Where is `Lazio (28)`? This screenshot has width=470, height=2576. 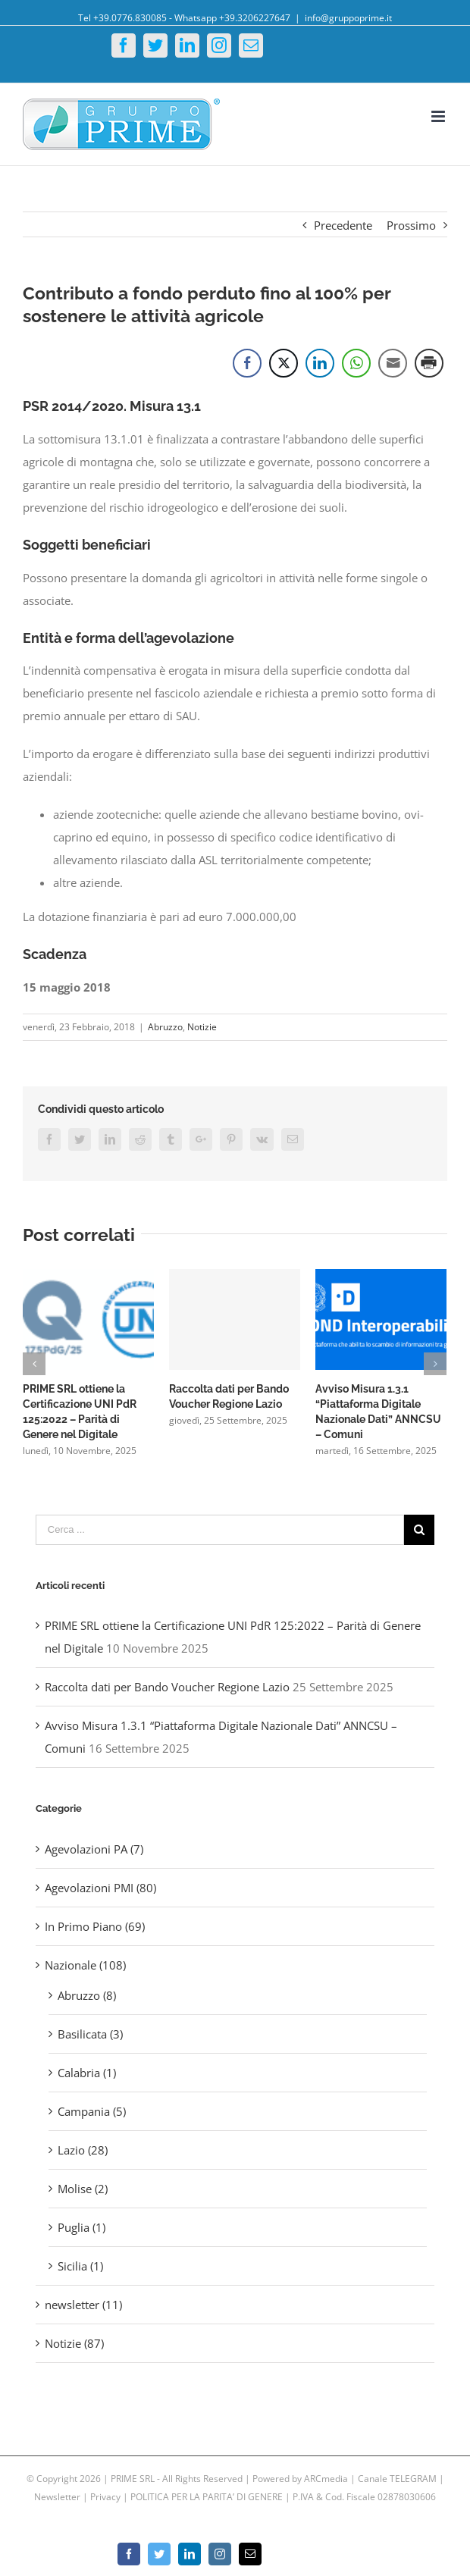 Lazio (28) is located at coordinates (83, 2150).